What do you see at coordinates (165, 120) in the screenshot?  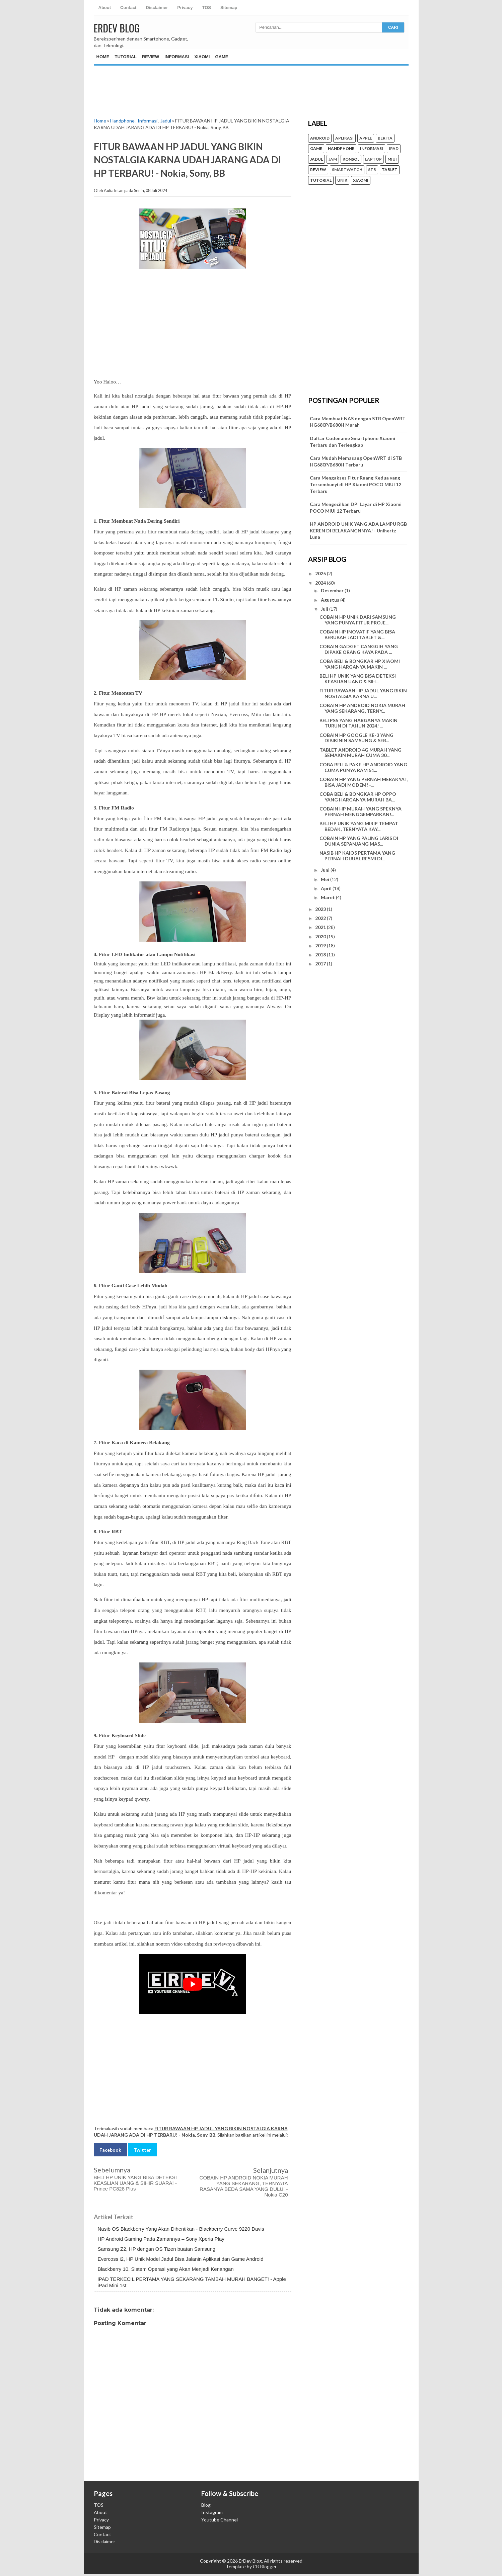 I see `Jadul` at bounding box center [165, 120].